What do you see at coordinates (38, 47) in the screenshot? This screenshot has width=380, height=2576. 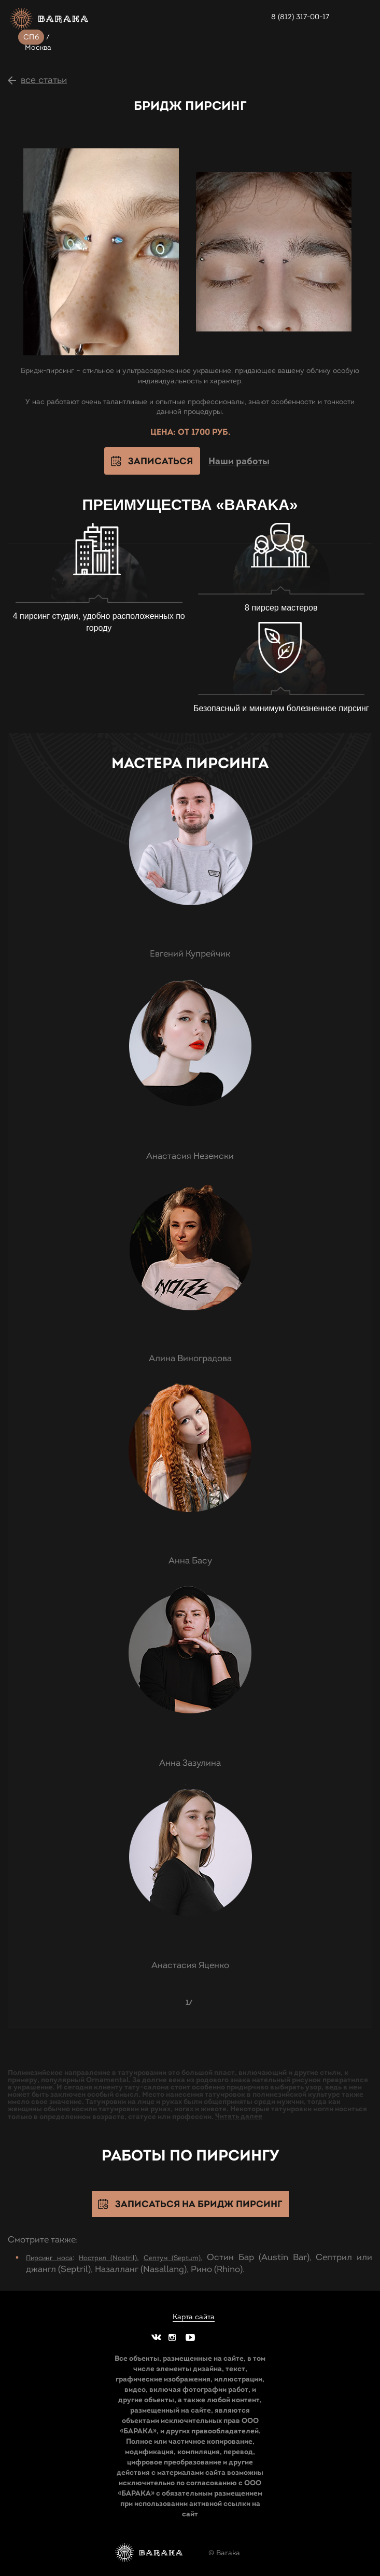 I see `Москва` at bounding box center [38, 47].